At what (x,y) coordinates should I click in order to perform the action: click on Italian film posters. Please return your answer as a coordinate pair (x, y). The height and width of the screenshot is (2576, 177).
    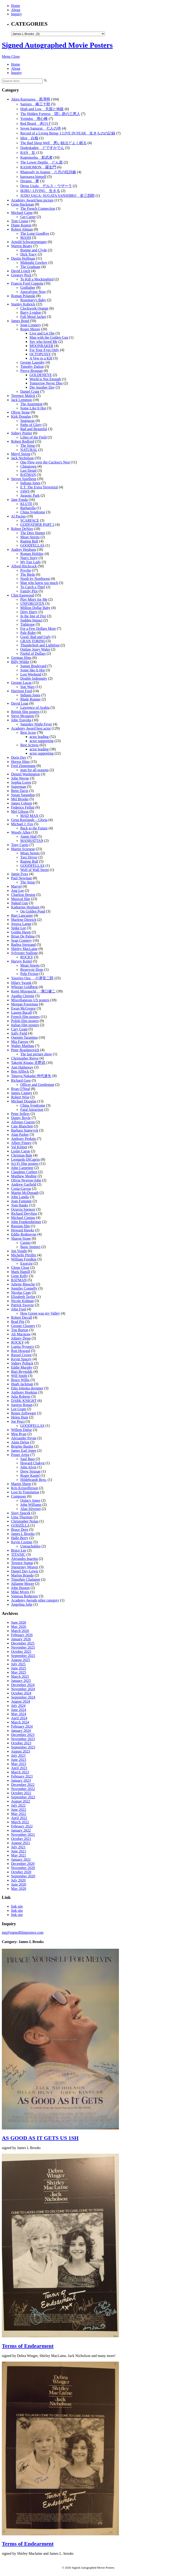
    Looking at the image, I should click on (25, 1025).